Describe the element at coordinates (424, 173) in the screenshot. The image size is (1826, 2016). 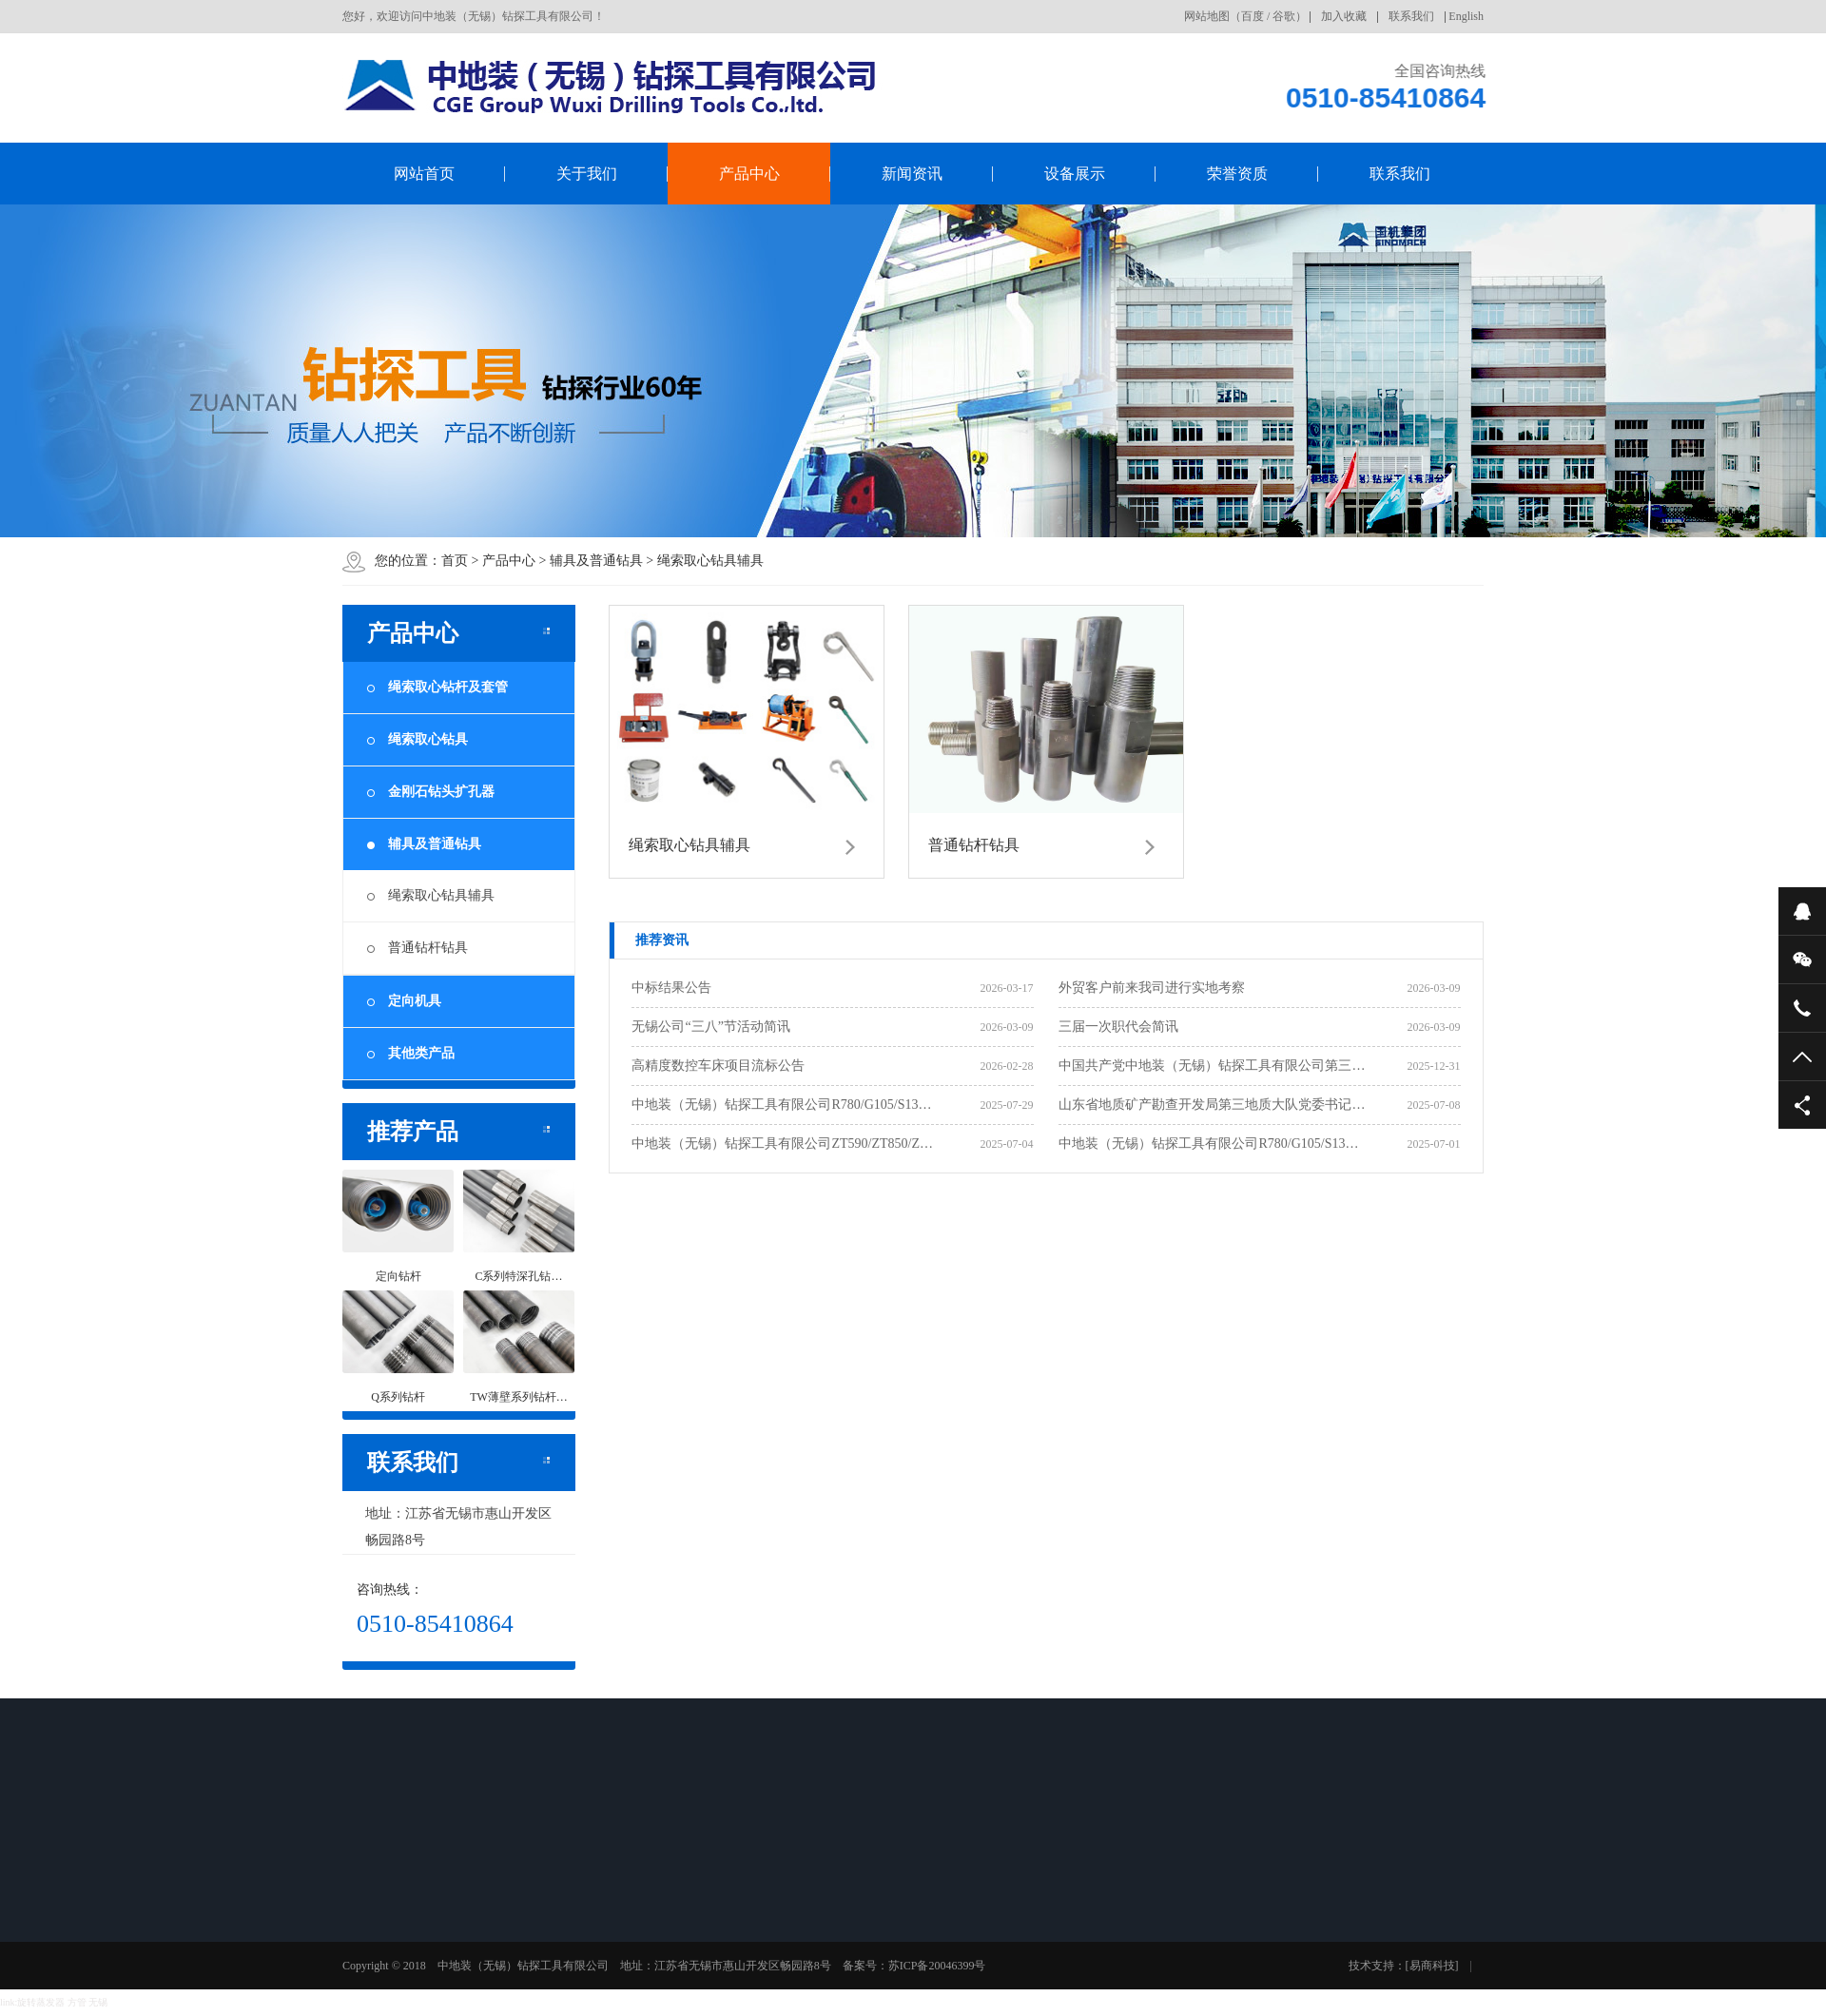
I see `网站首页` at that location.